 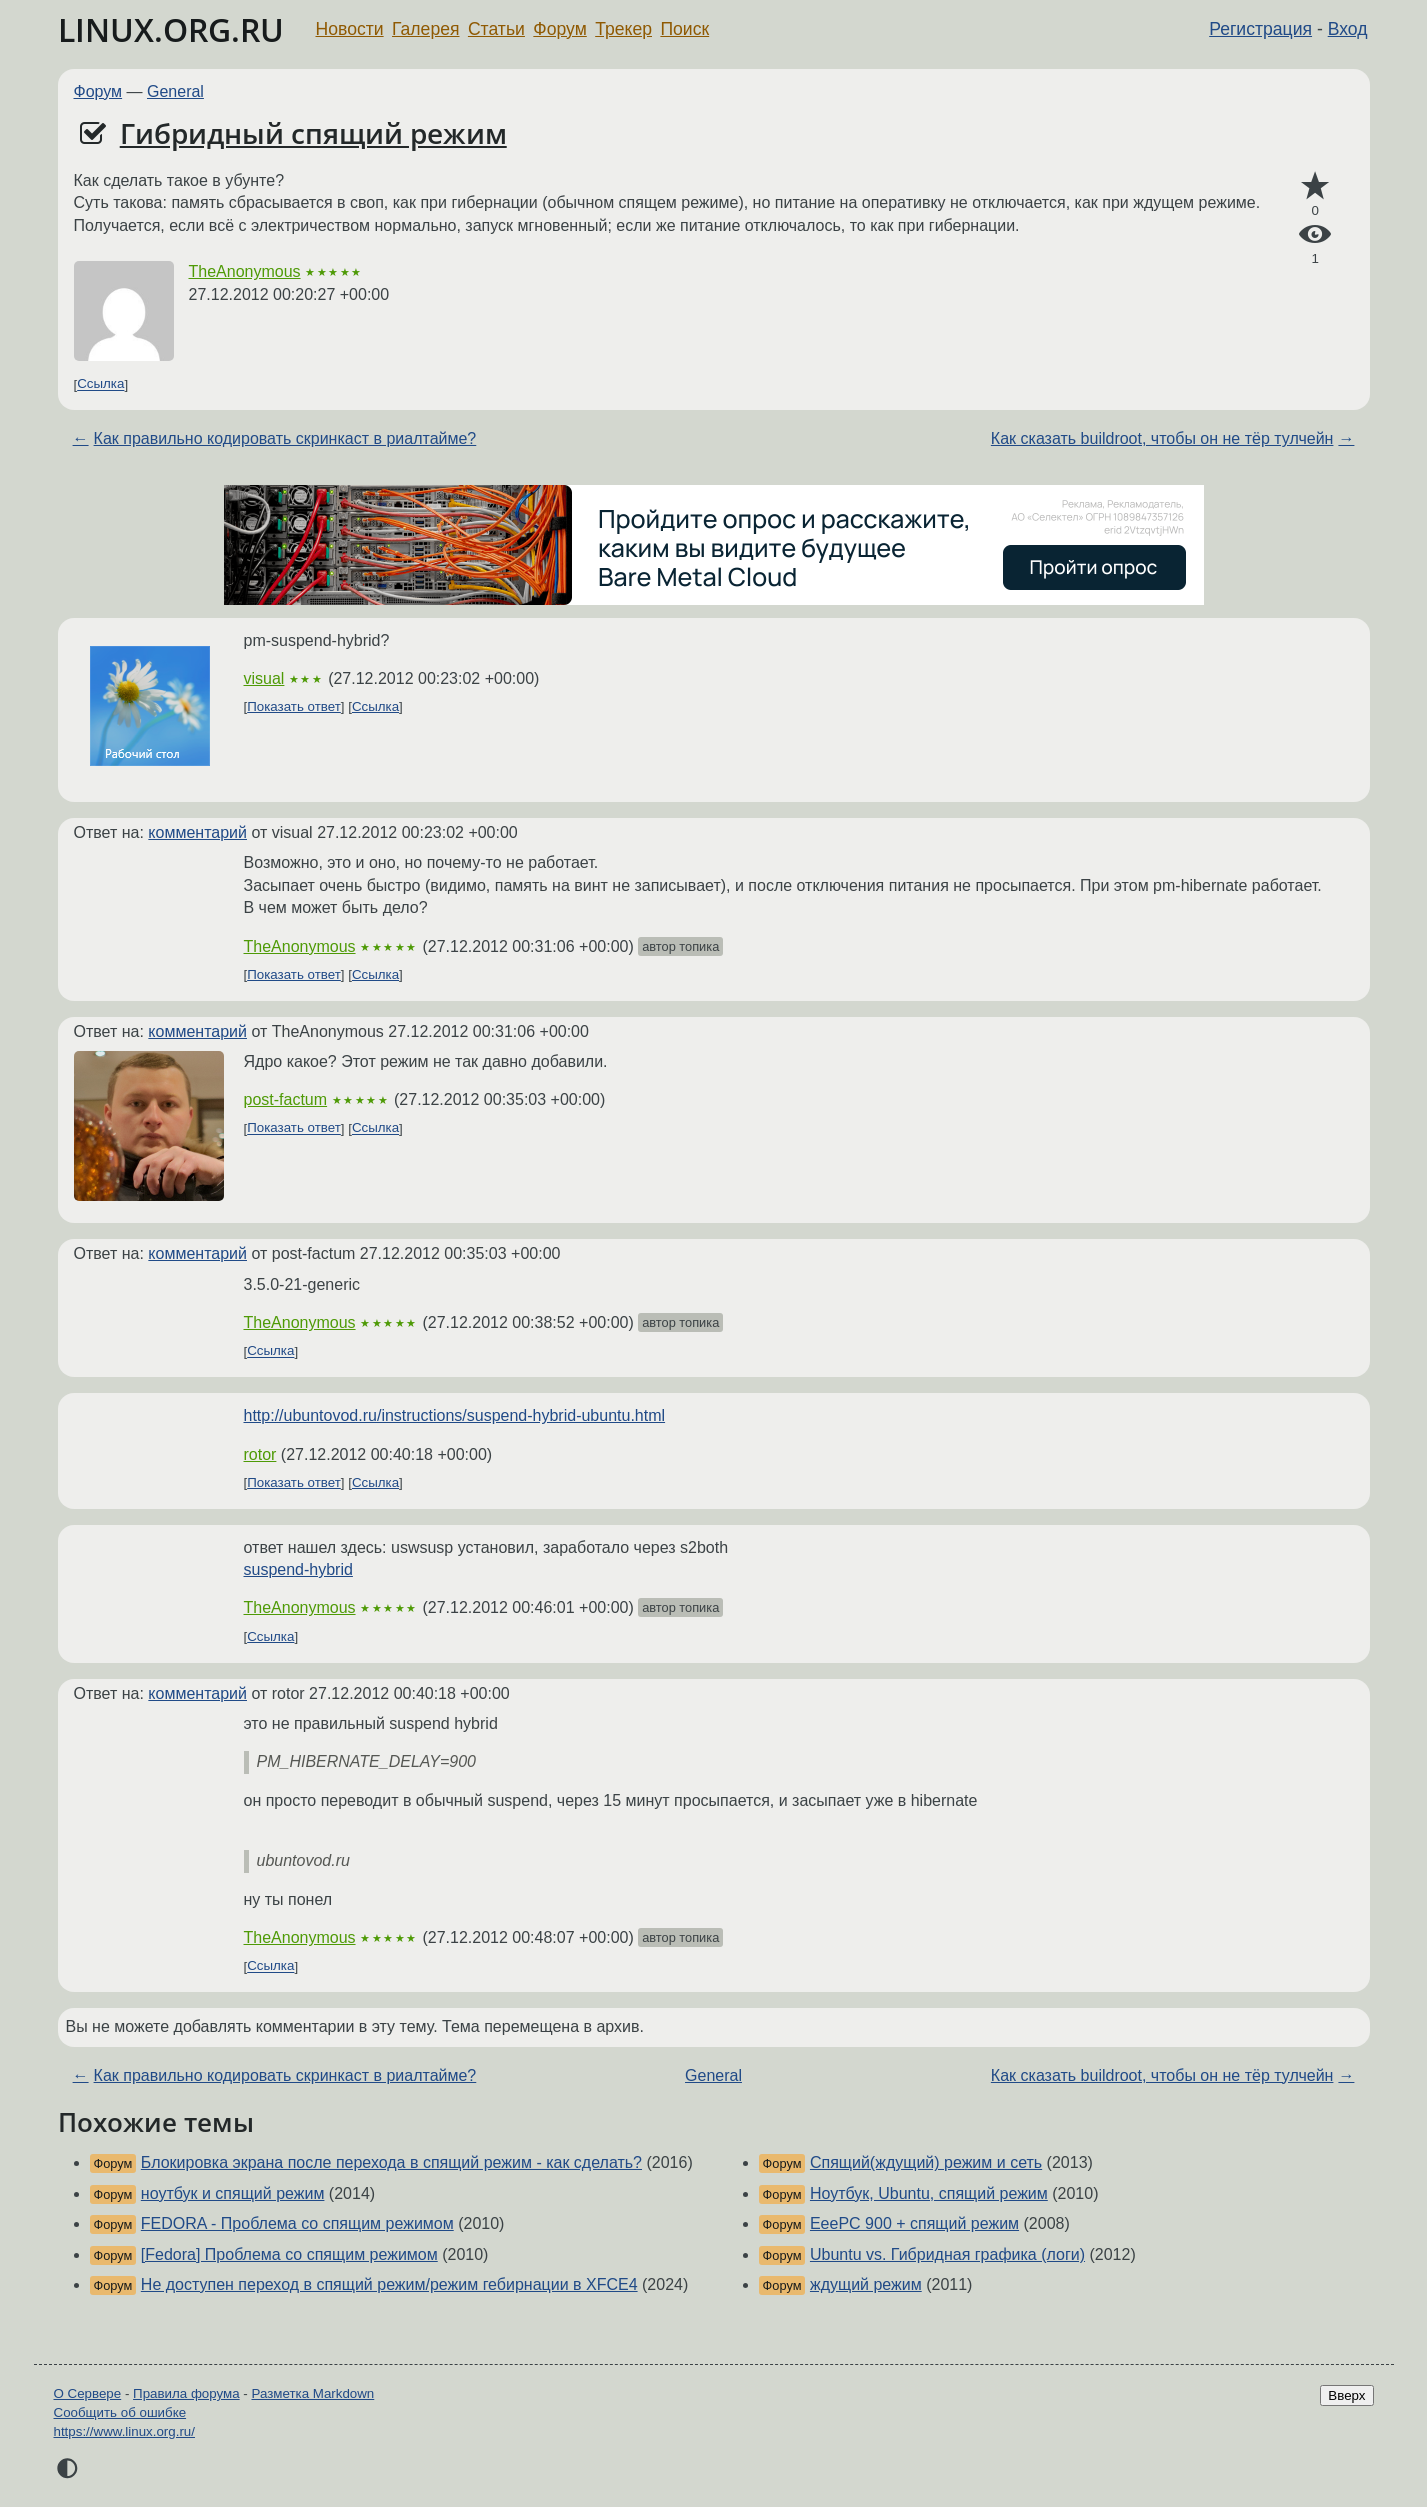 What do you see at coordinates (197, 832) in the screenshot?
I see `комментарий` at bounding box center [197, 832].